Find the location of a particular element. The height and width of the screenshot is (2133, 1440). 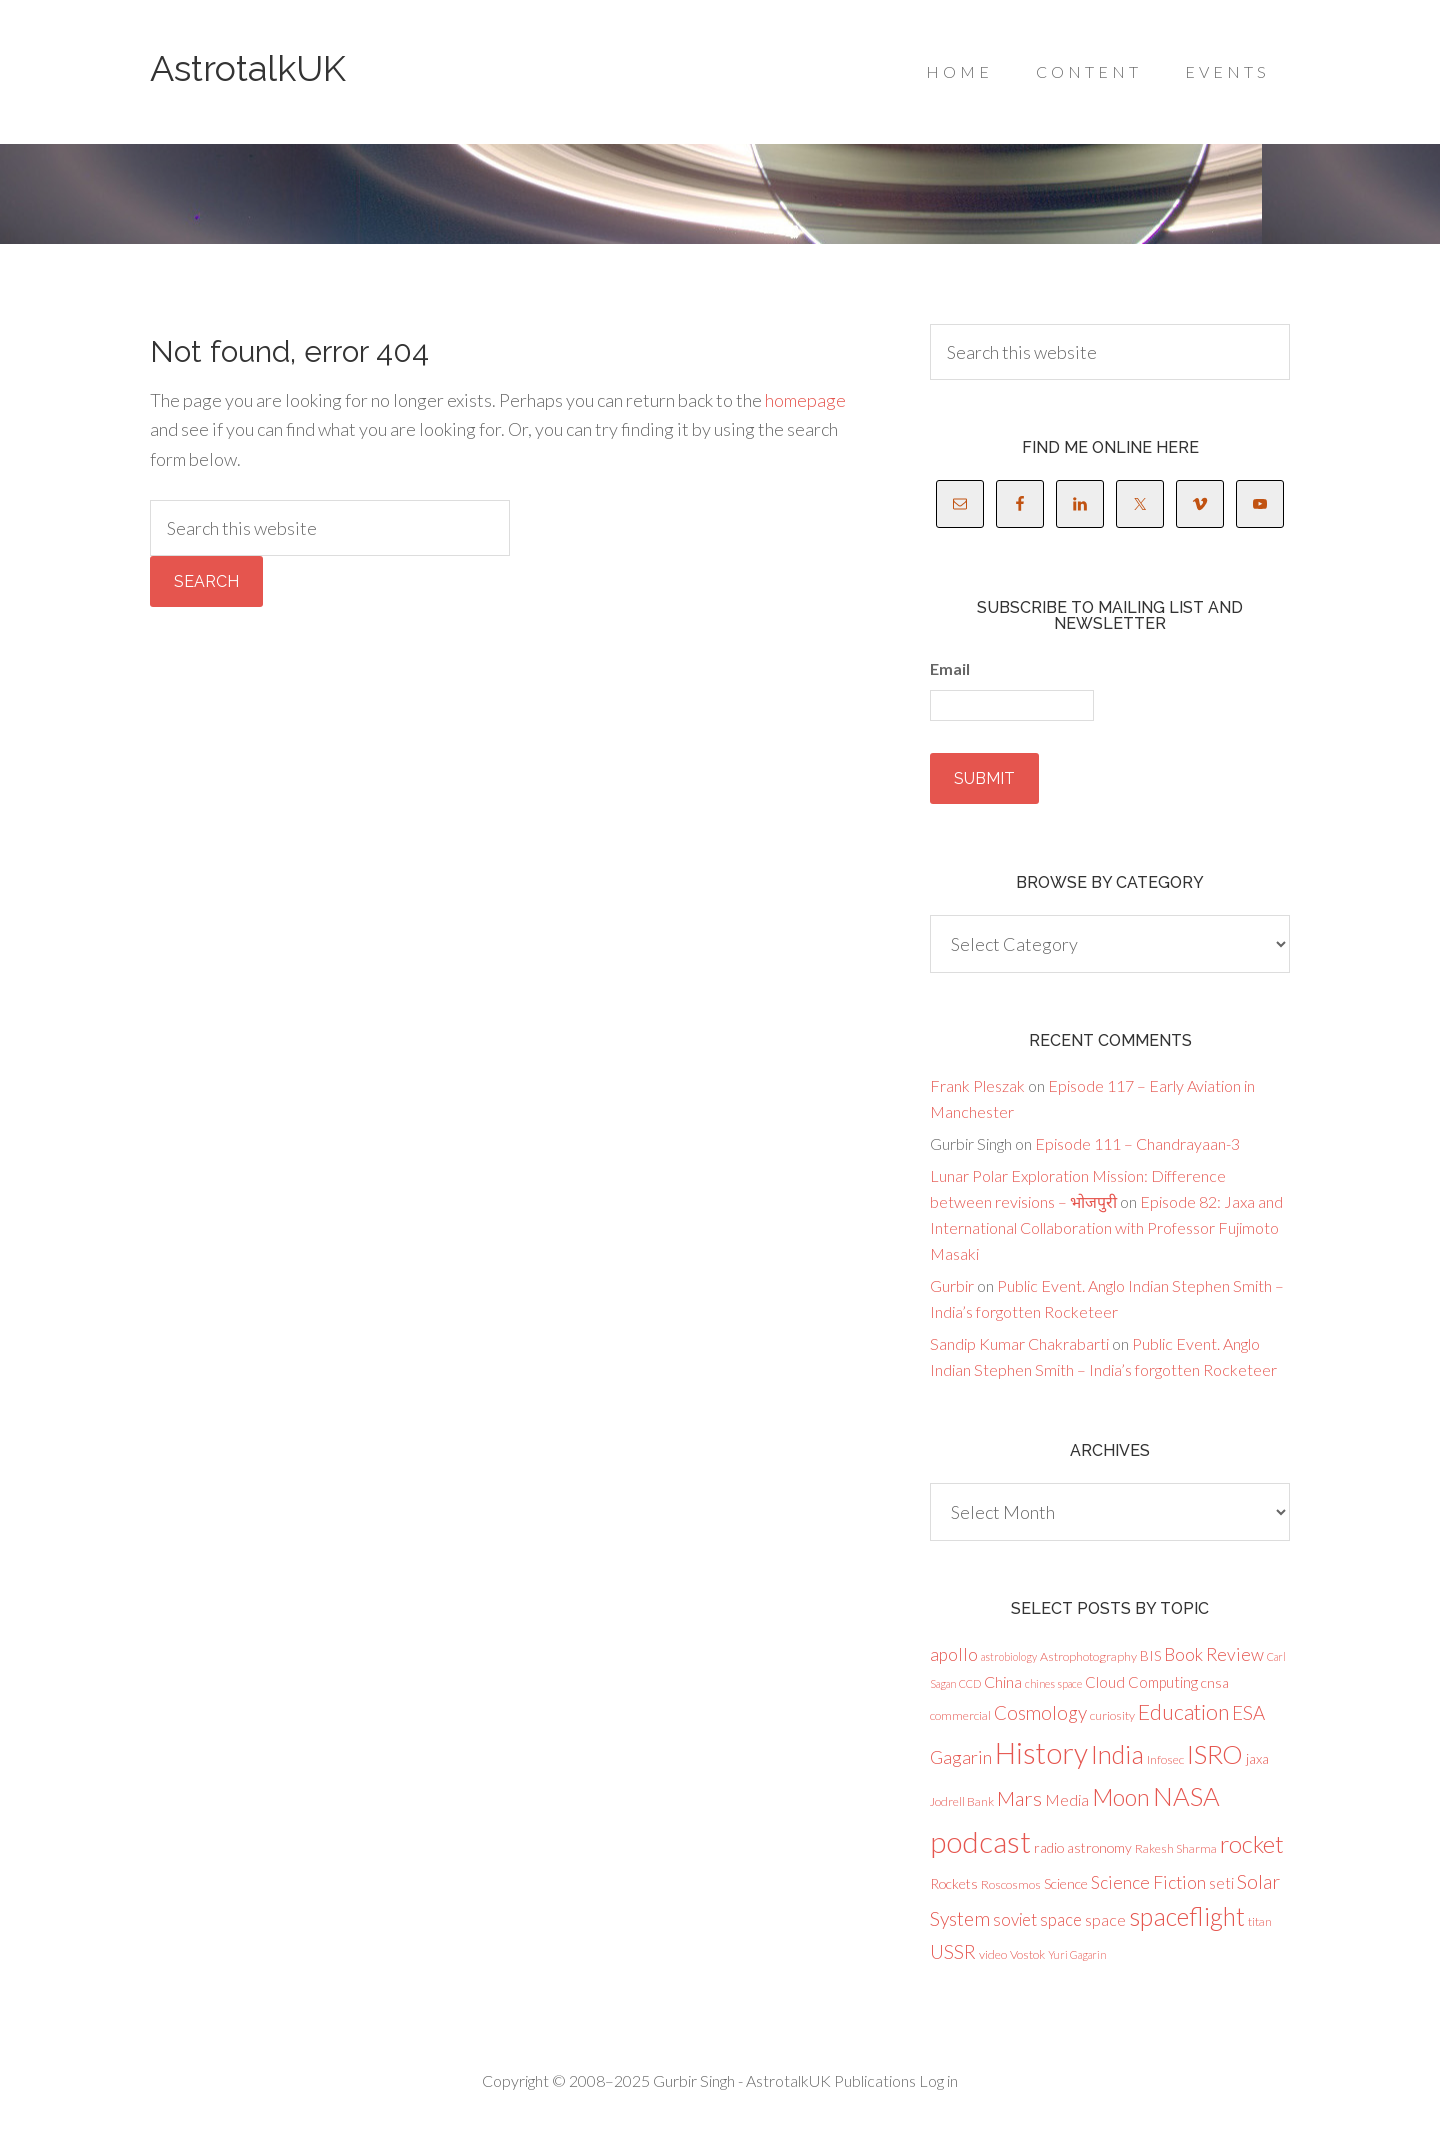

Email is located at coordinates (950, 668).